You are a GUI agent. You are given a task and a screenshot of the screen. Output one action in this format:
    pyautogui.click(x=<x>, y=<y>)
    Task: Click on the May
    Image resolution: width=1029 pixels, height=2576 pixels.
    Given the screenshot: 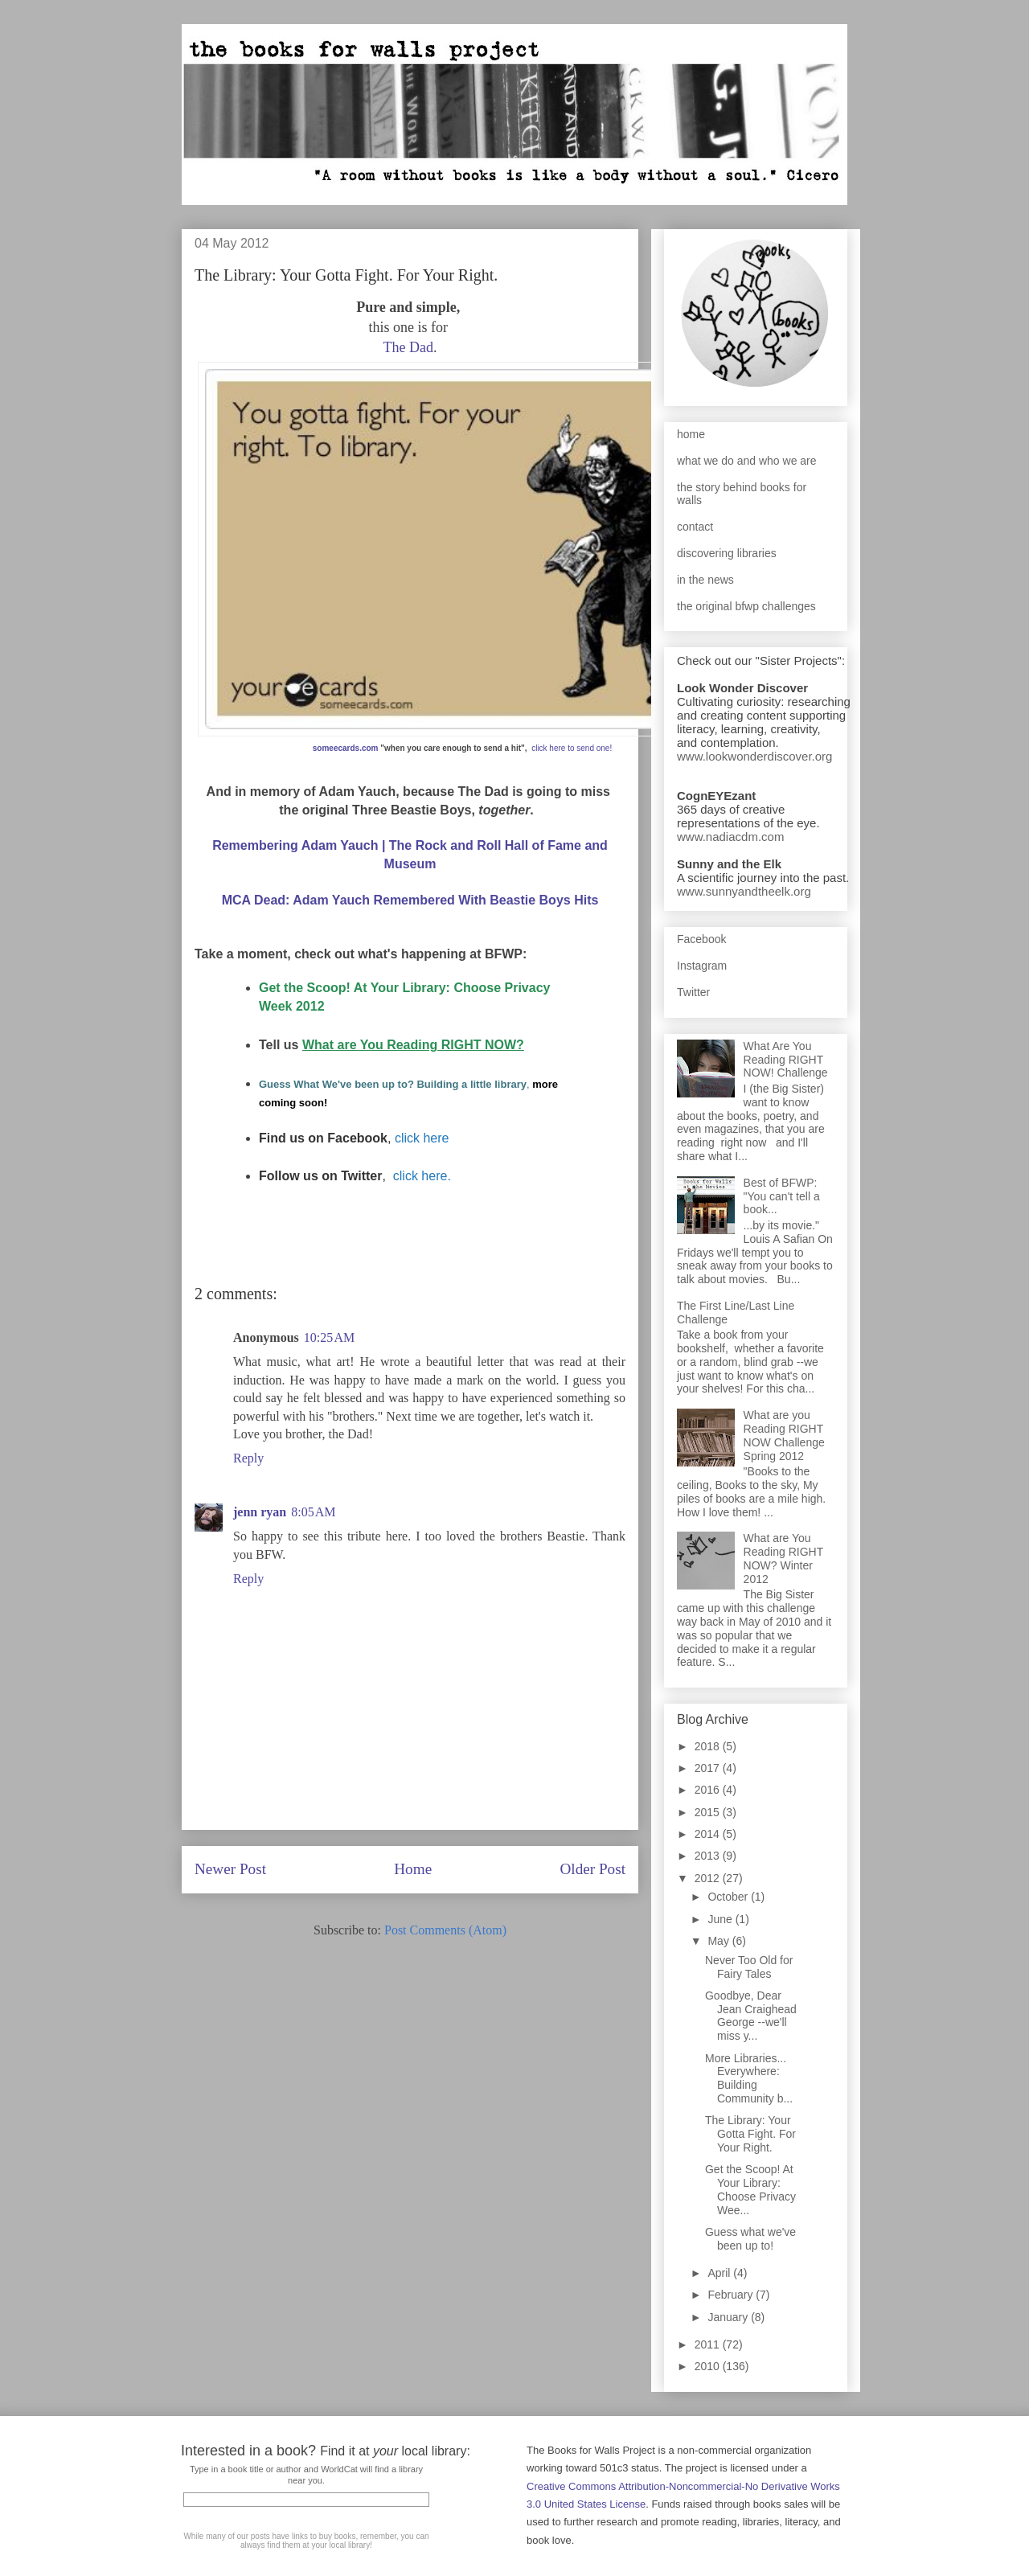 What is the action you would take?
    pyautogui.click(x=719, y=1940)
    